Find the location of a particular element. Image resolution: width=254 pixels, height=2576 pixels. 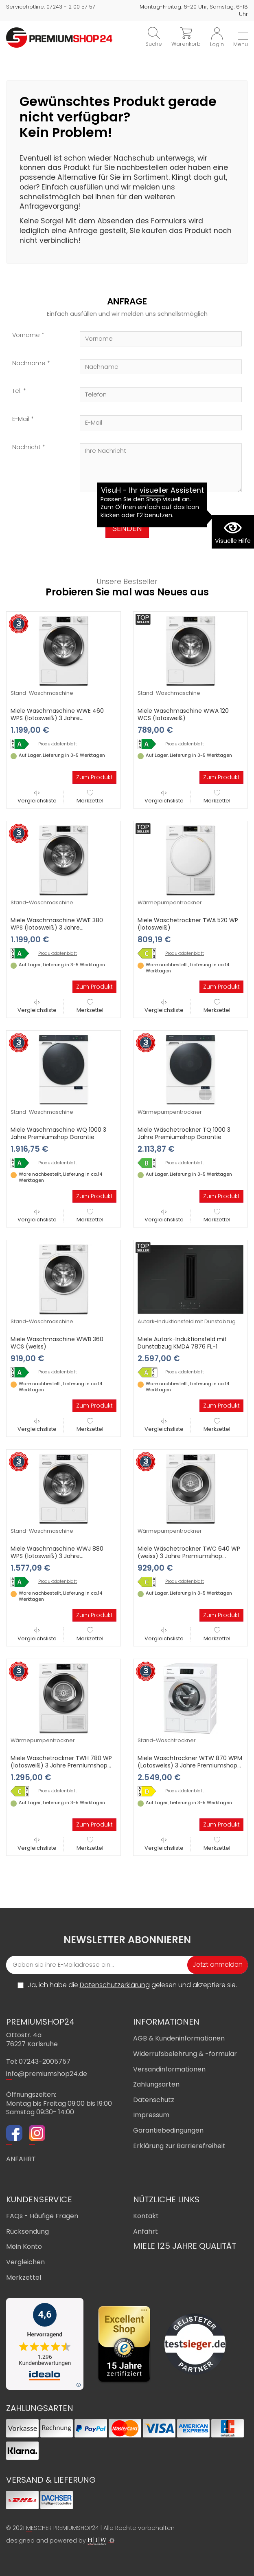

info@premiumshop24.de is located at coordinates (46, 2073).